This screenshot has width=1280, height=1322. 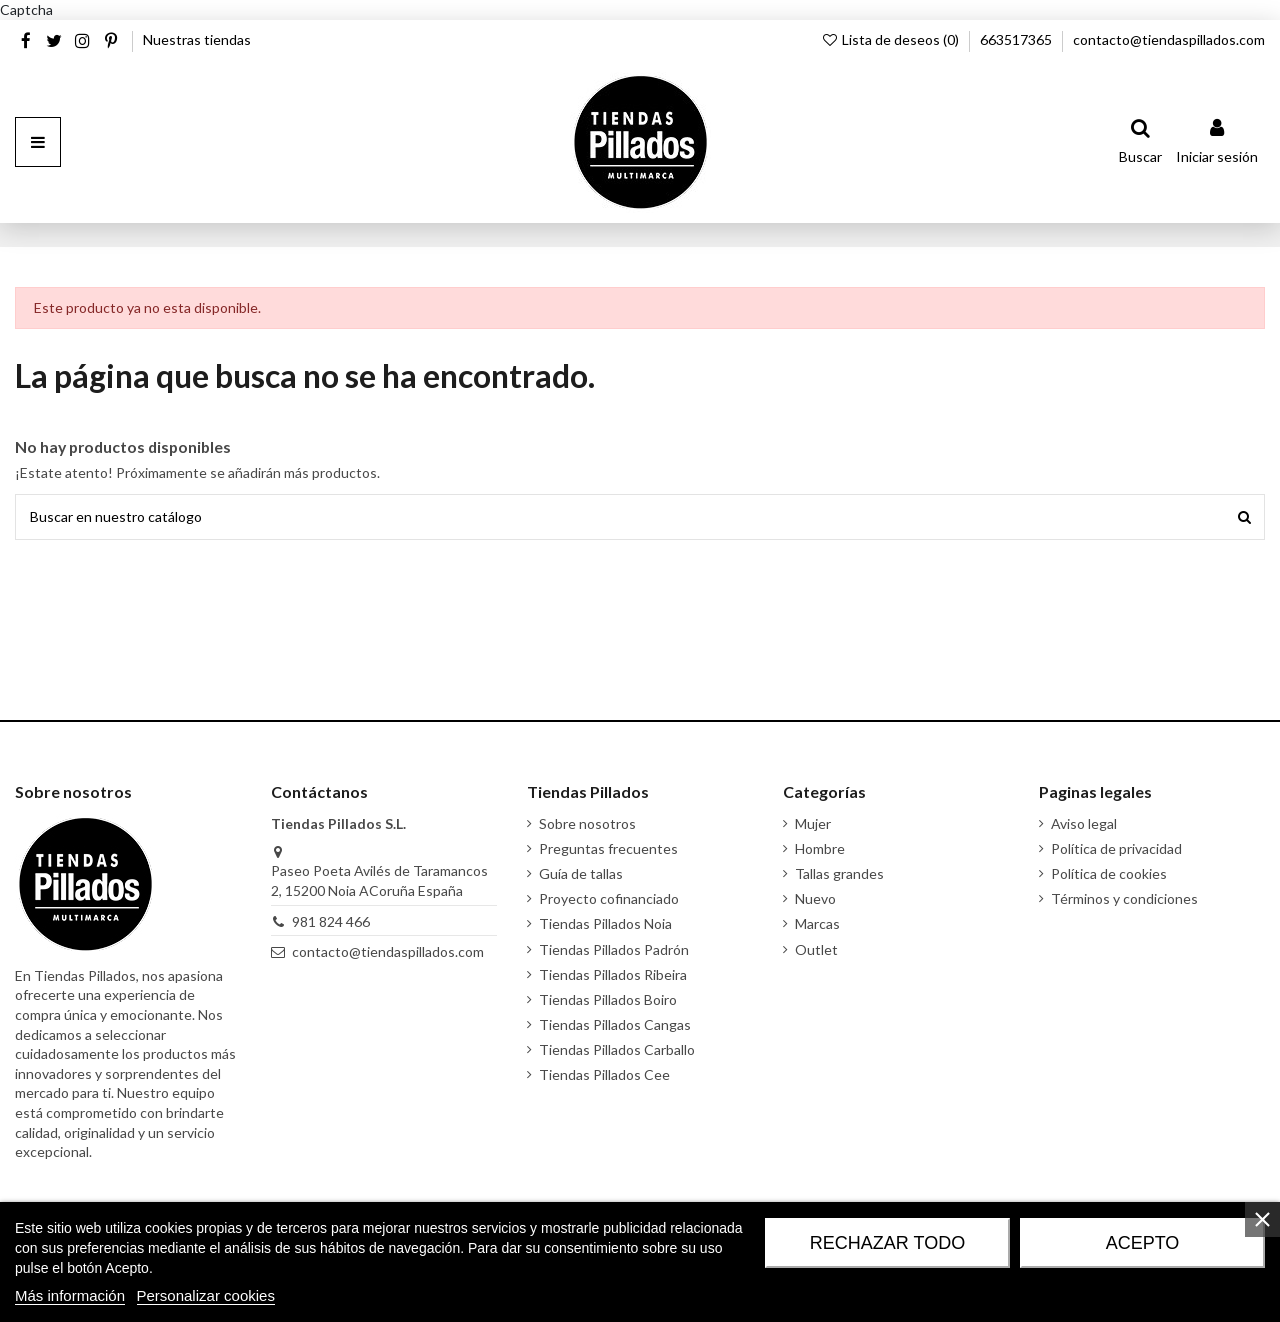 I want to click on Mujer, so click(x=813, y=823).